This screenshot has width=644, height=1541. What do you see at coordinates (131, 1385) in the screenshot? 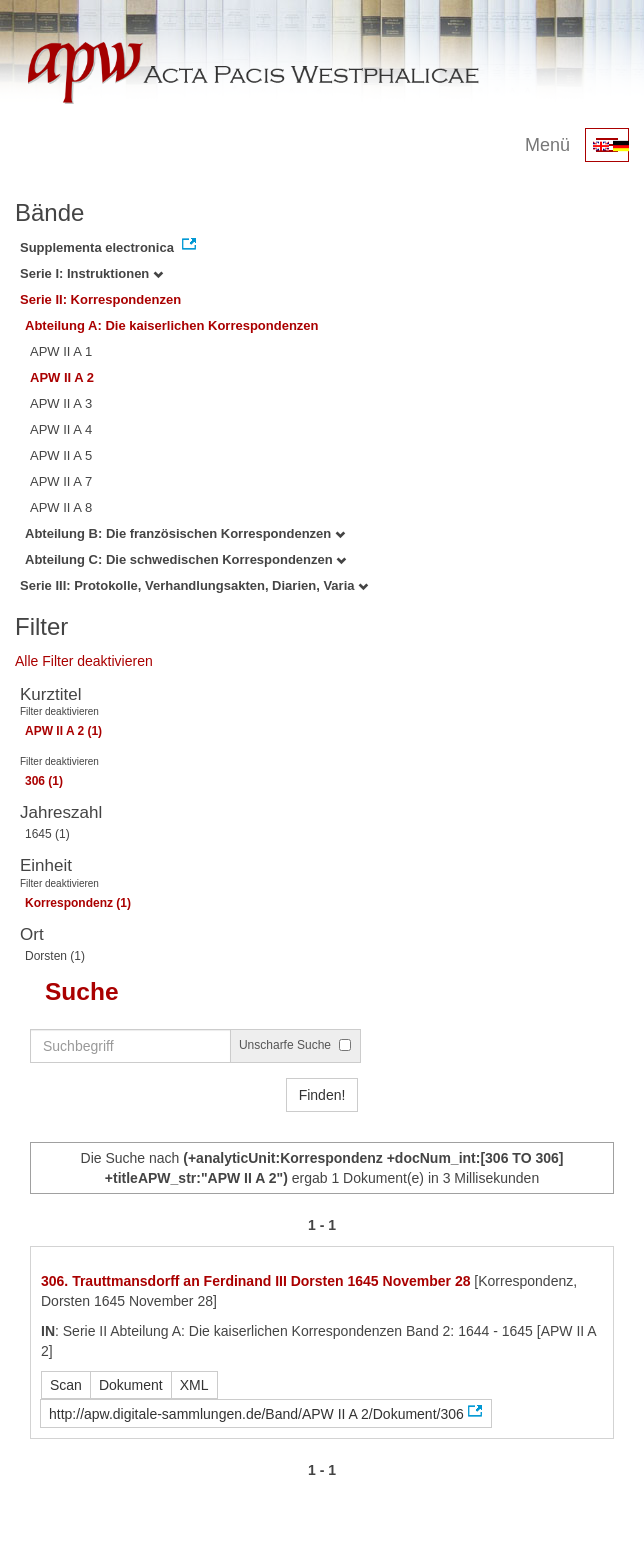
I see `Dokument` at bounding box center [131, 1385].